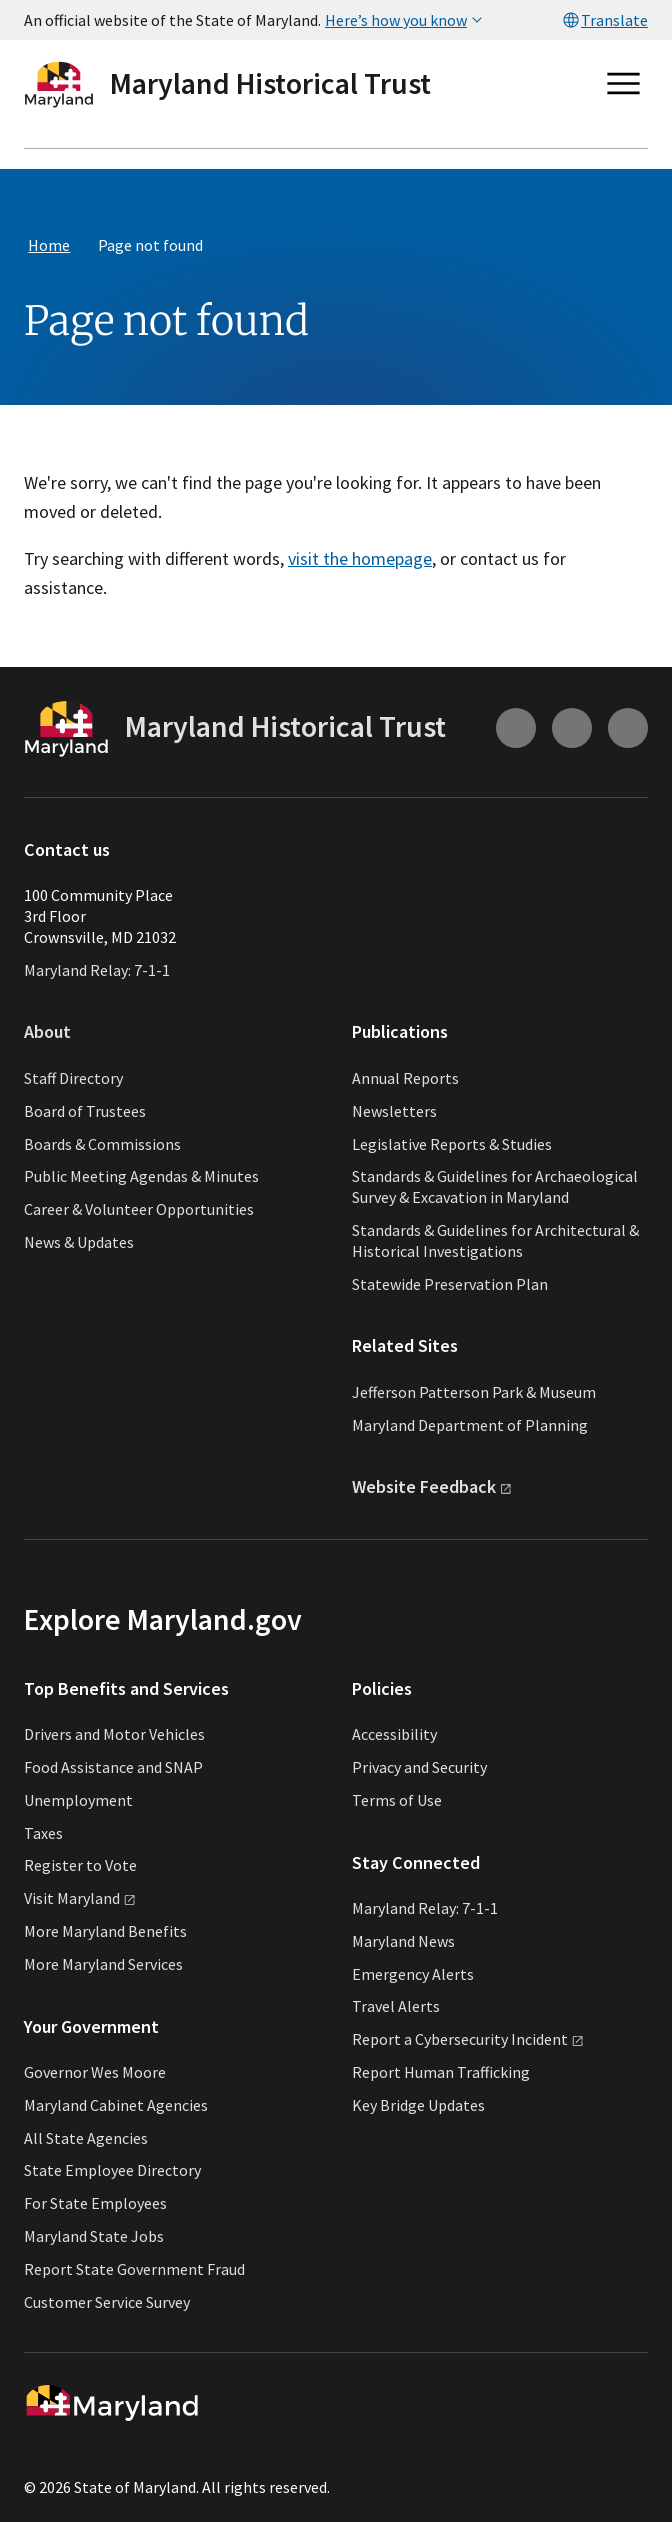  What do you see at coordinates (107, 2302) in the screenshot?
I see `Customer Service Survey` at bounding box center [107, 2302].